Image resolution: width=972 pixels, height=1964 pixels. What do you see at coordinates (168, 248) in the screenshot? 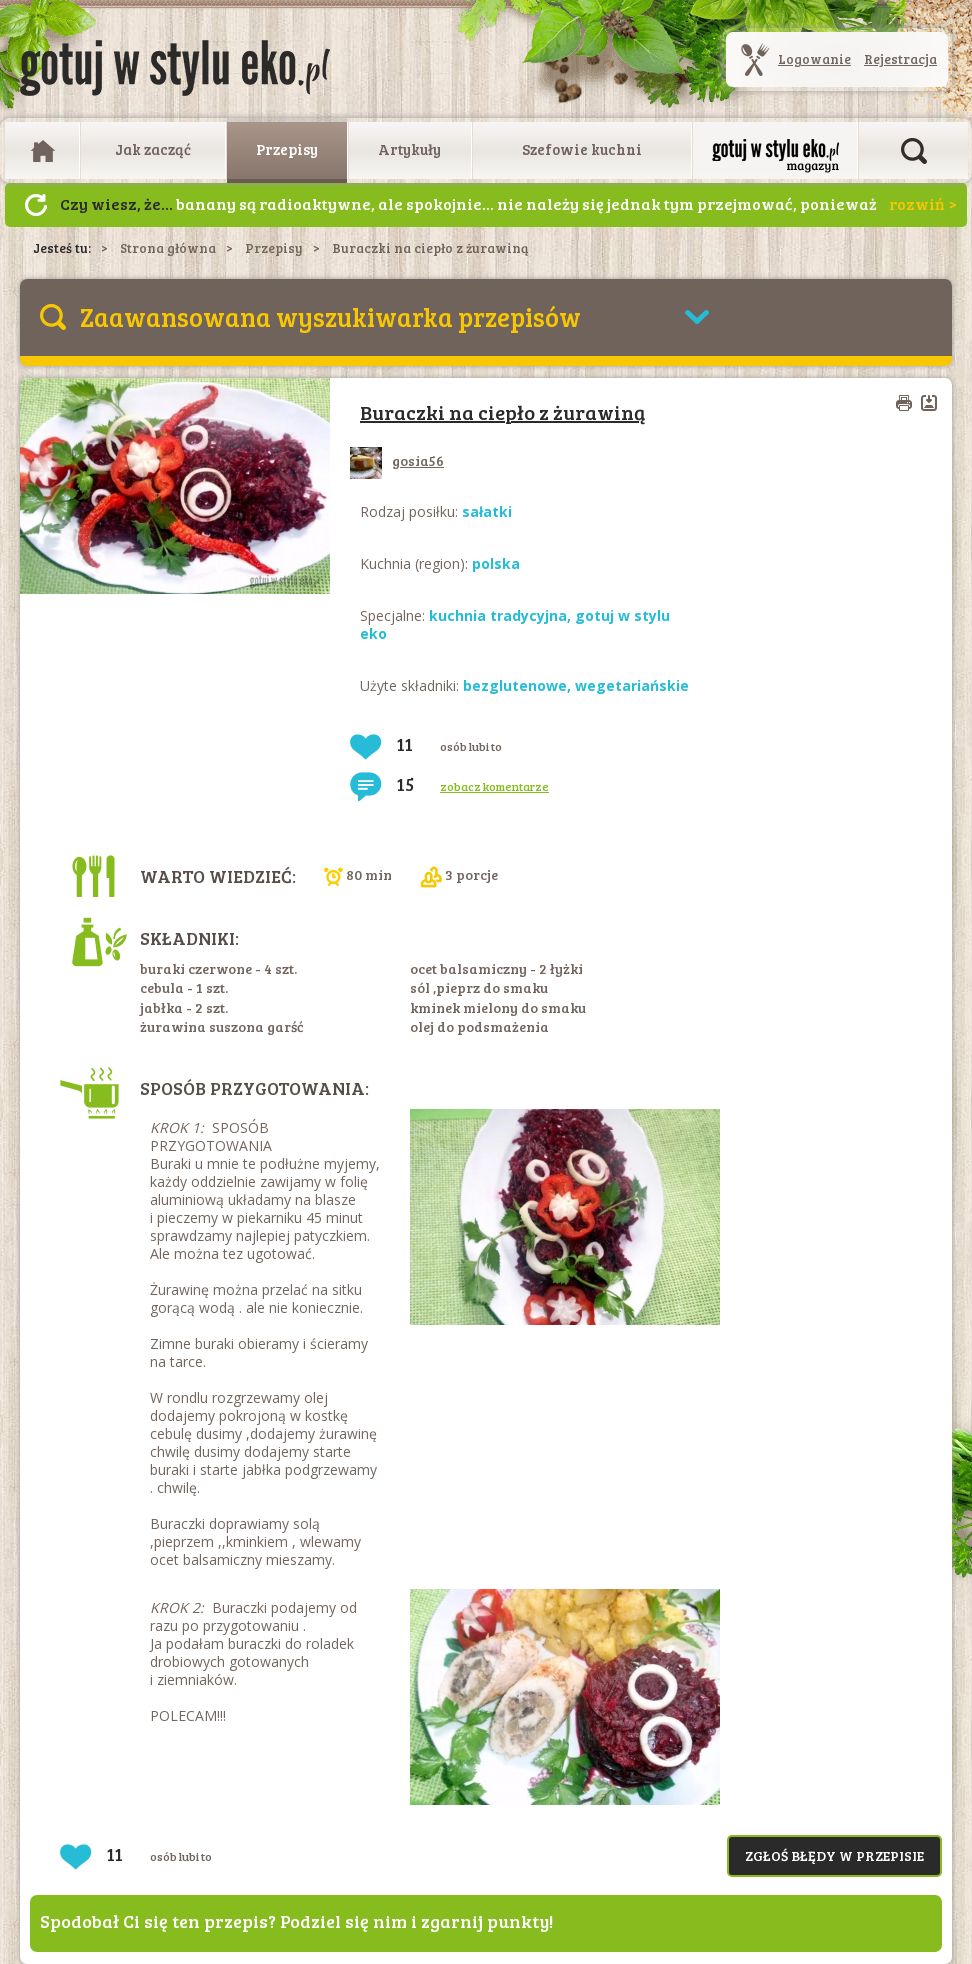
I see `Strona główna` at bounding box center [168, 248].